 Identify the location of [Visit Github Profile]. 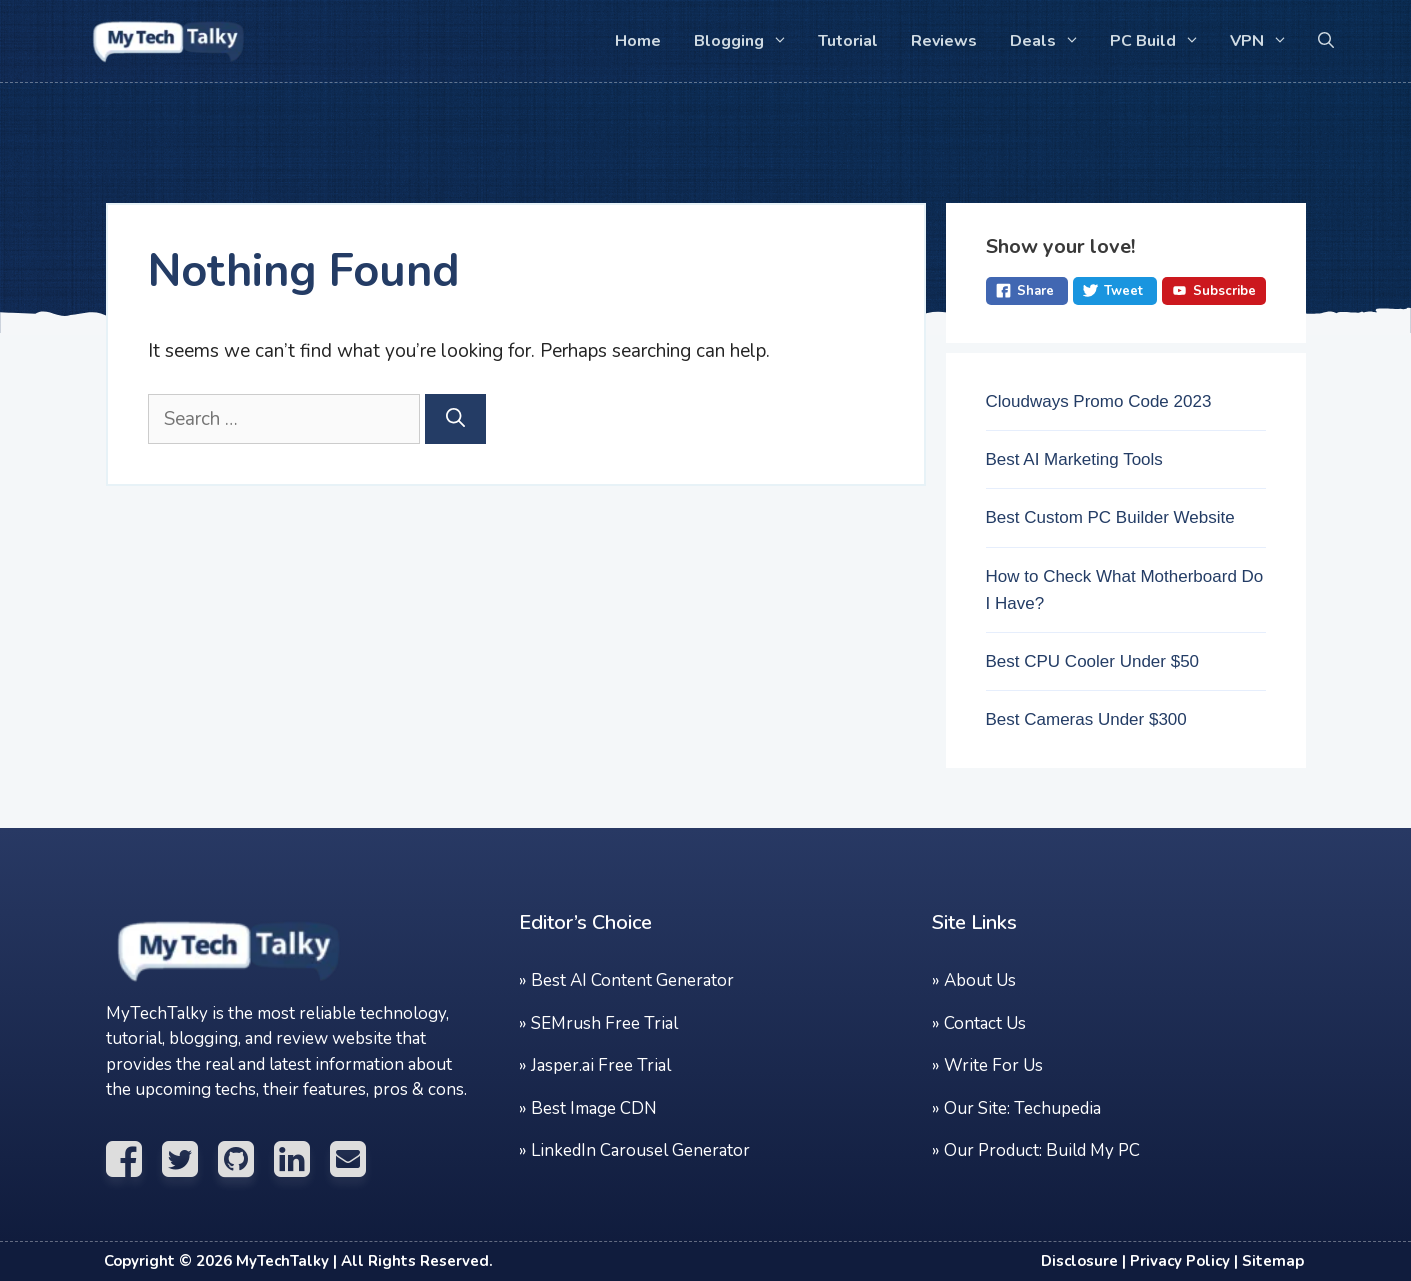
(246, 1160).